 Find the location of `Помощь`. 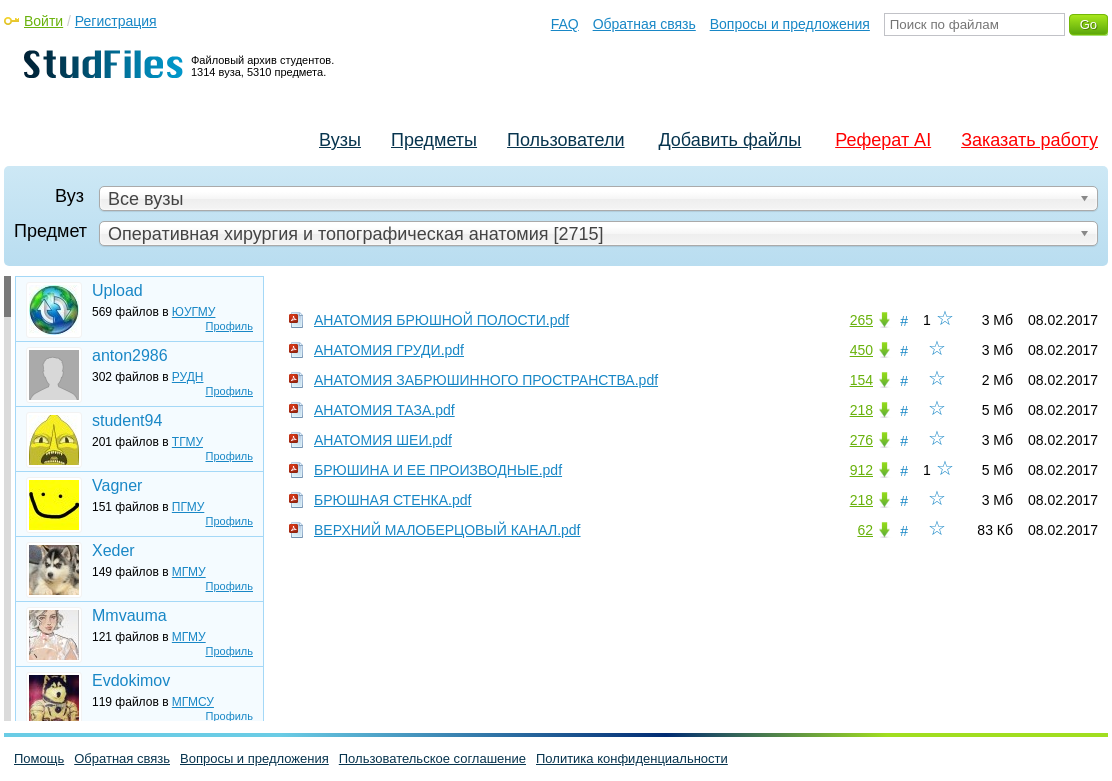

Помощь is located at coordinates (39, 758).